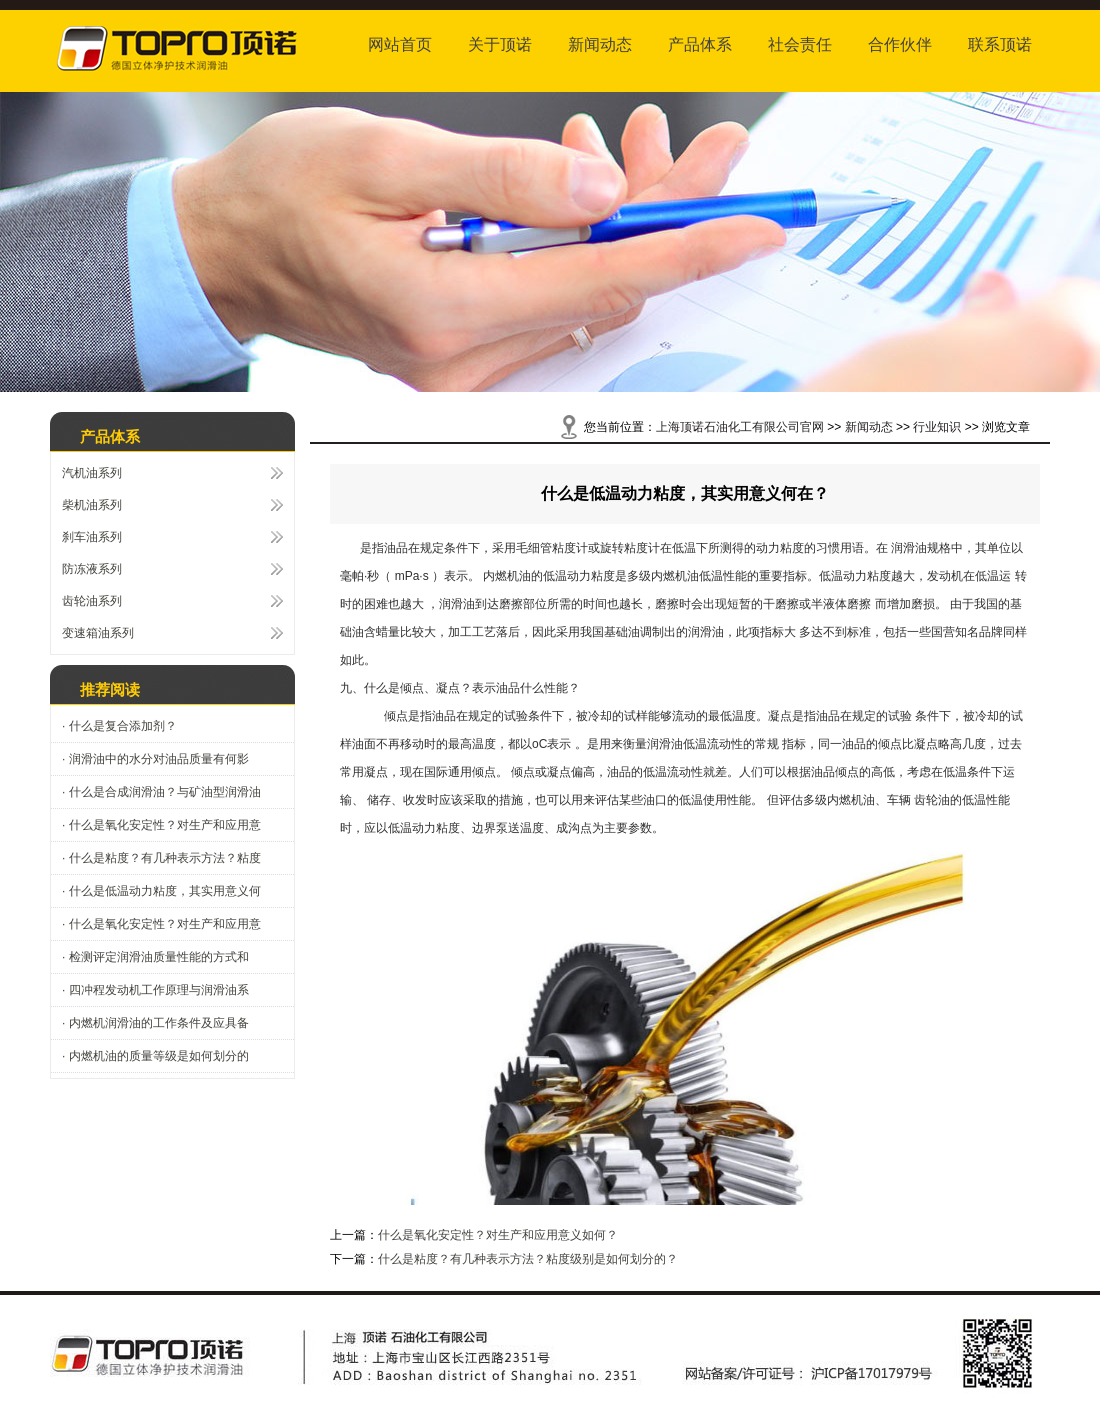  I want to click on · 内燃机润滑油的工作条件及应具备, so click(155, 1023).